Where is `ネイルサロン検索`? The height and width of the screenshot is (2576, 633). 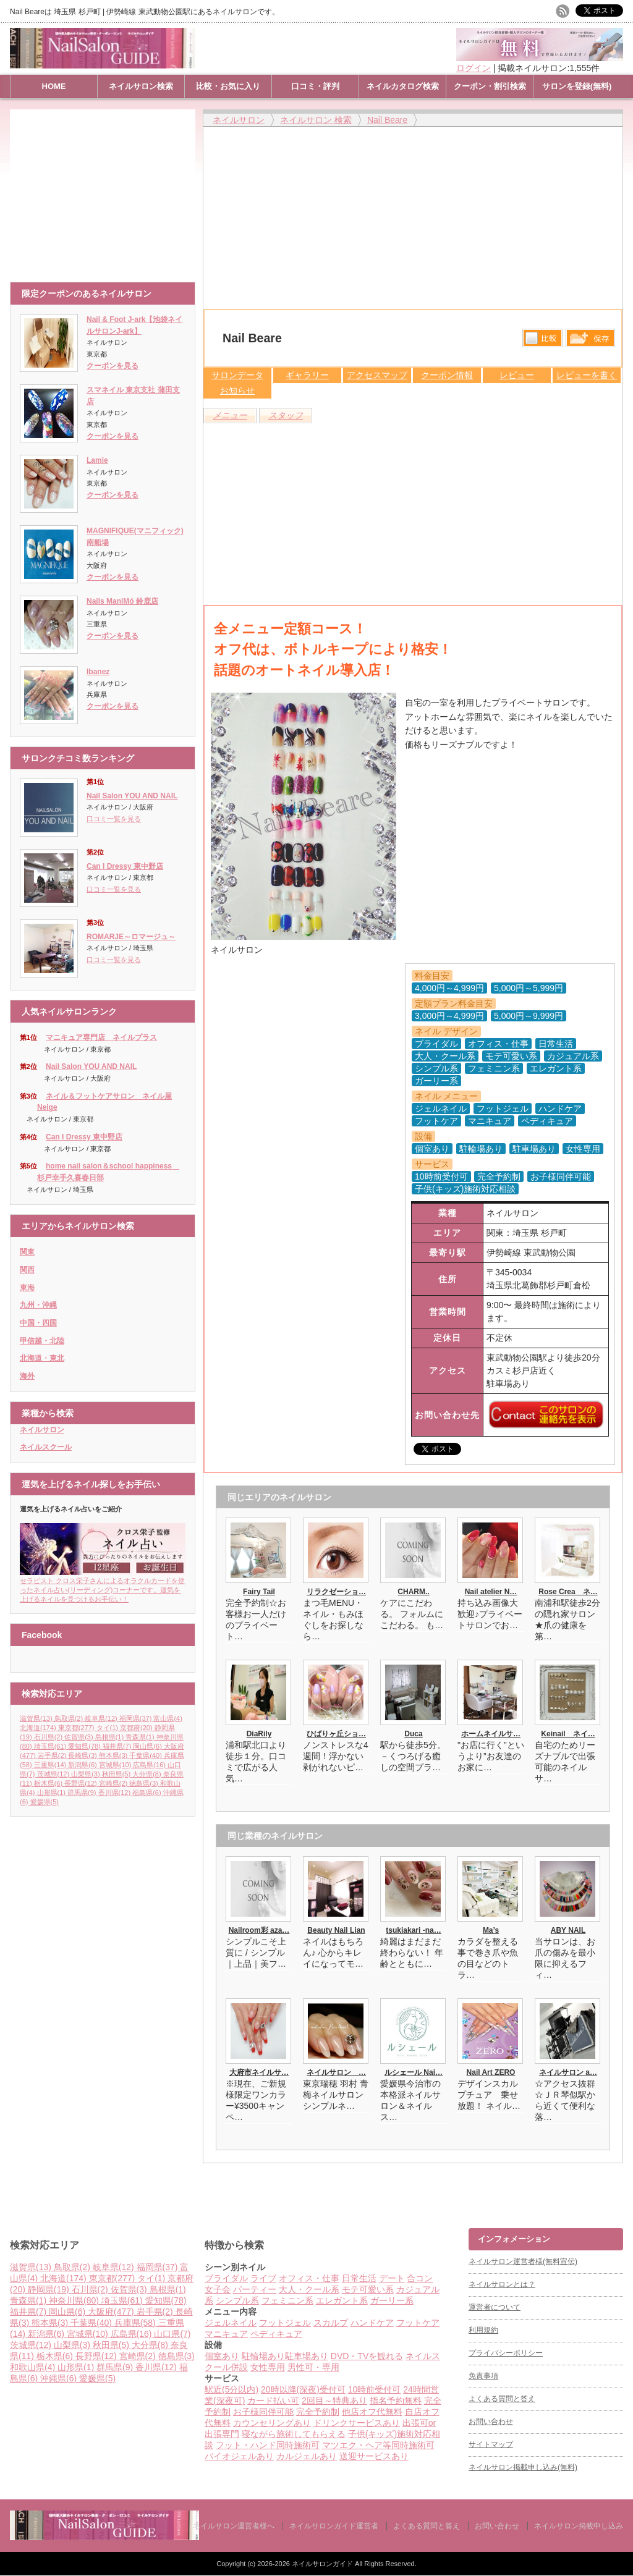
ネイルサロン検索 is located at coordinates (141, 86).